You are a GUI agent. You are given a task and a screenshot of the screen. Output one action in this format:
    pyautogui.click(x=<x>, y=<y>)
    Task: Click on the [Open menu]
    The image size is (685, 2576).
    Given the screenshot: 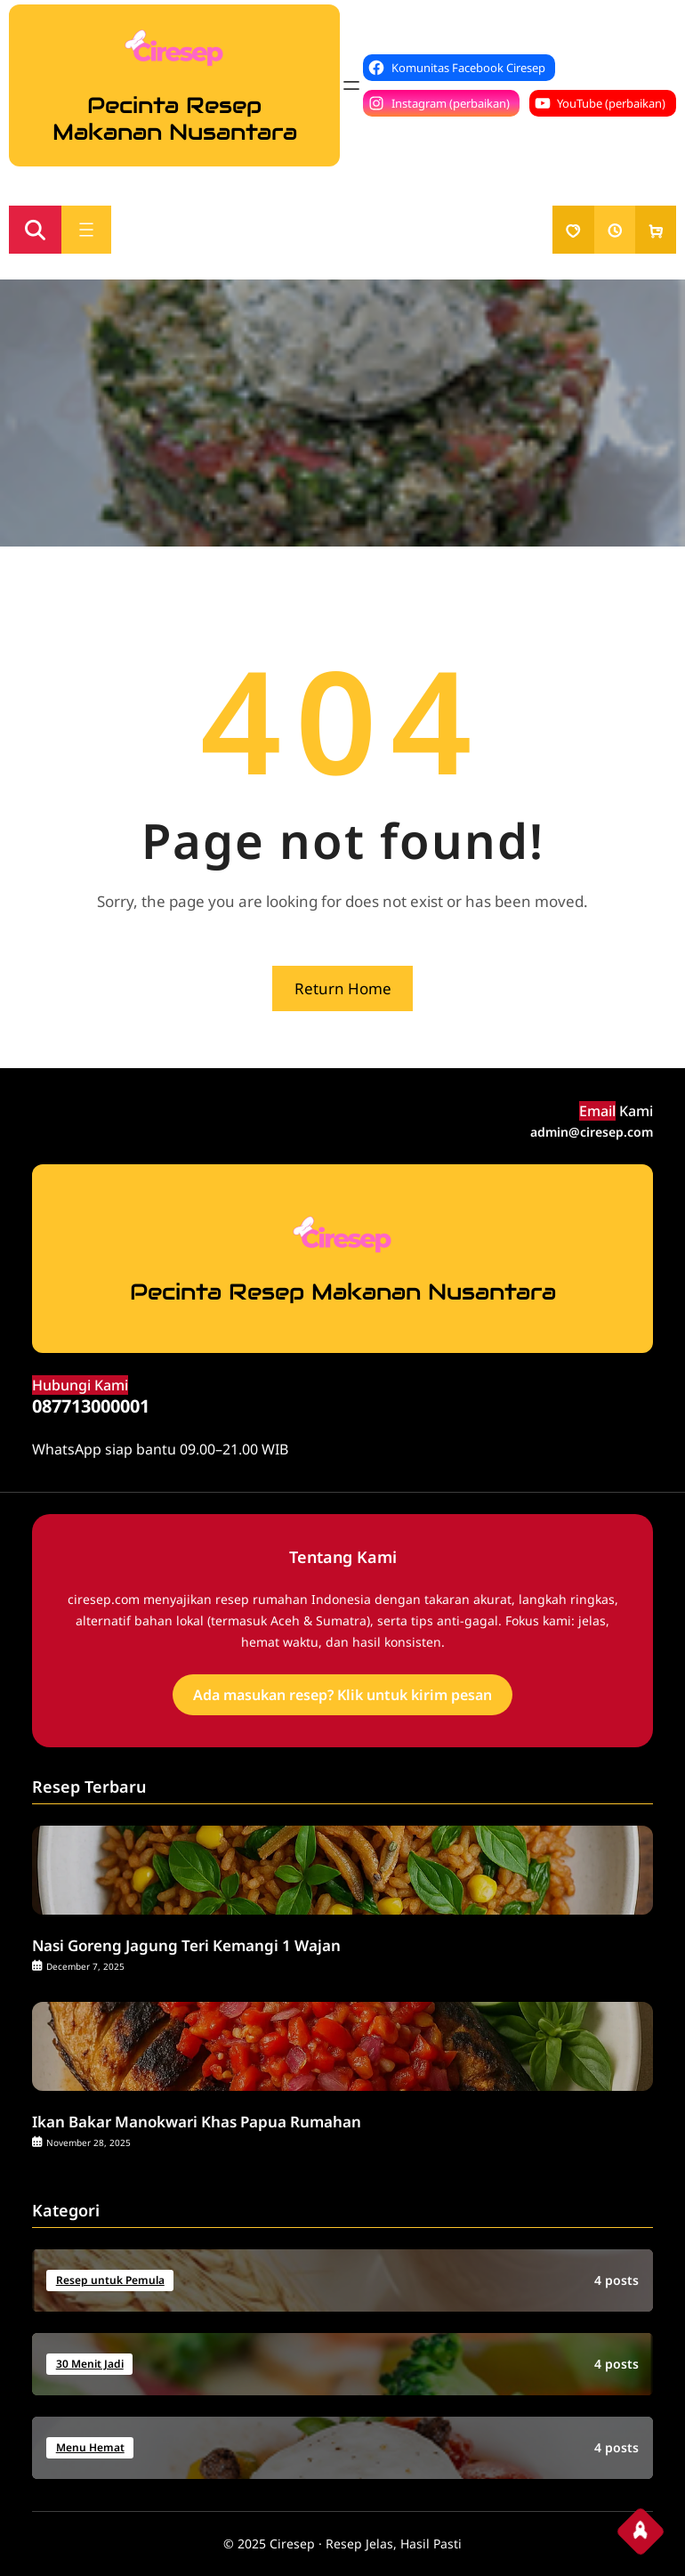 What is the action you would take?
    pyautogui.click(x=351, y=85)
    